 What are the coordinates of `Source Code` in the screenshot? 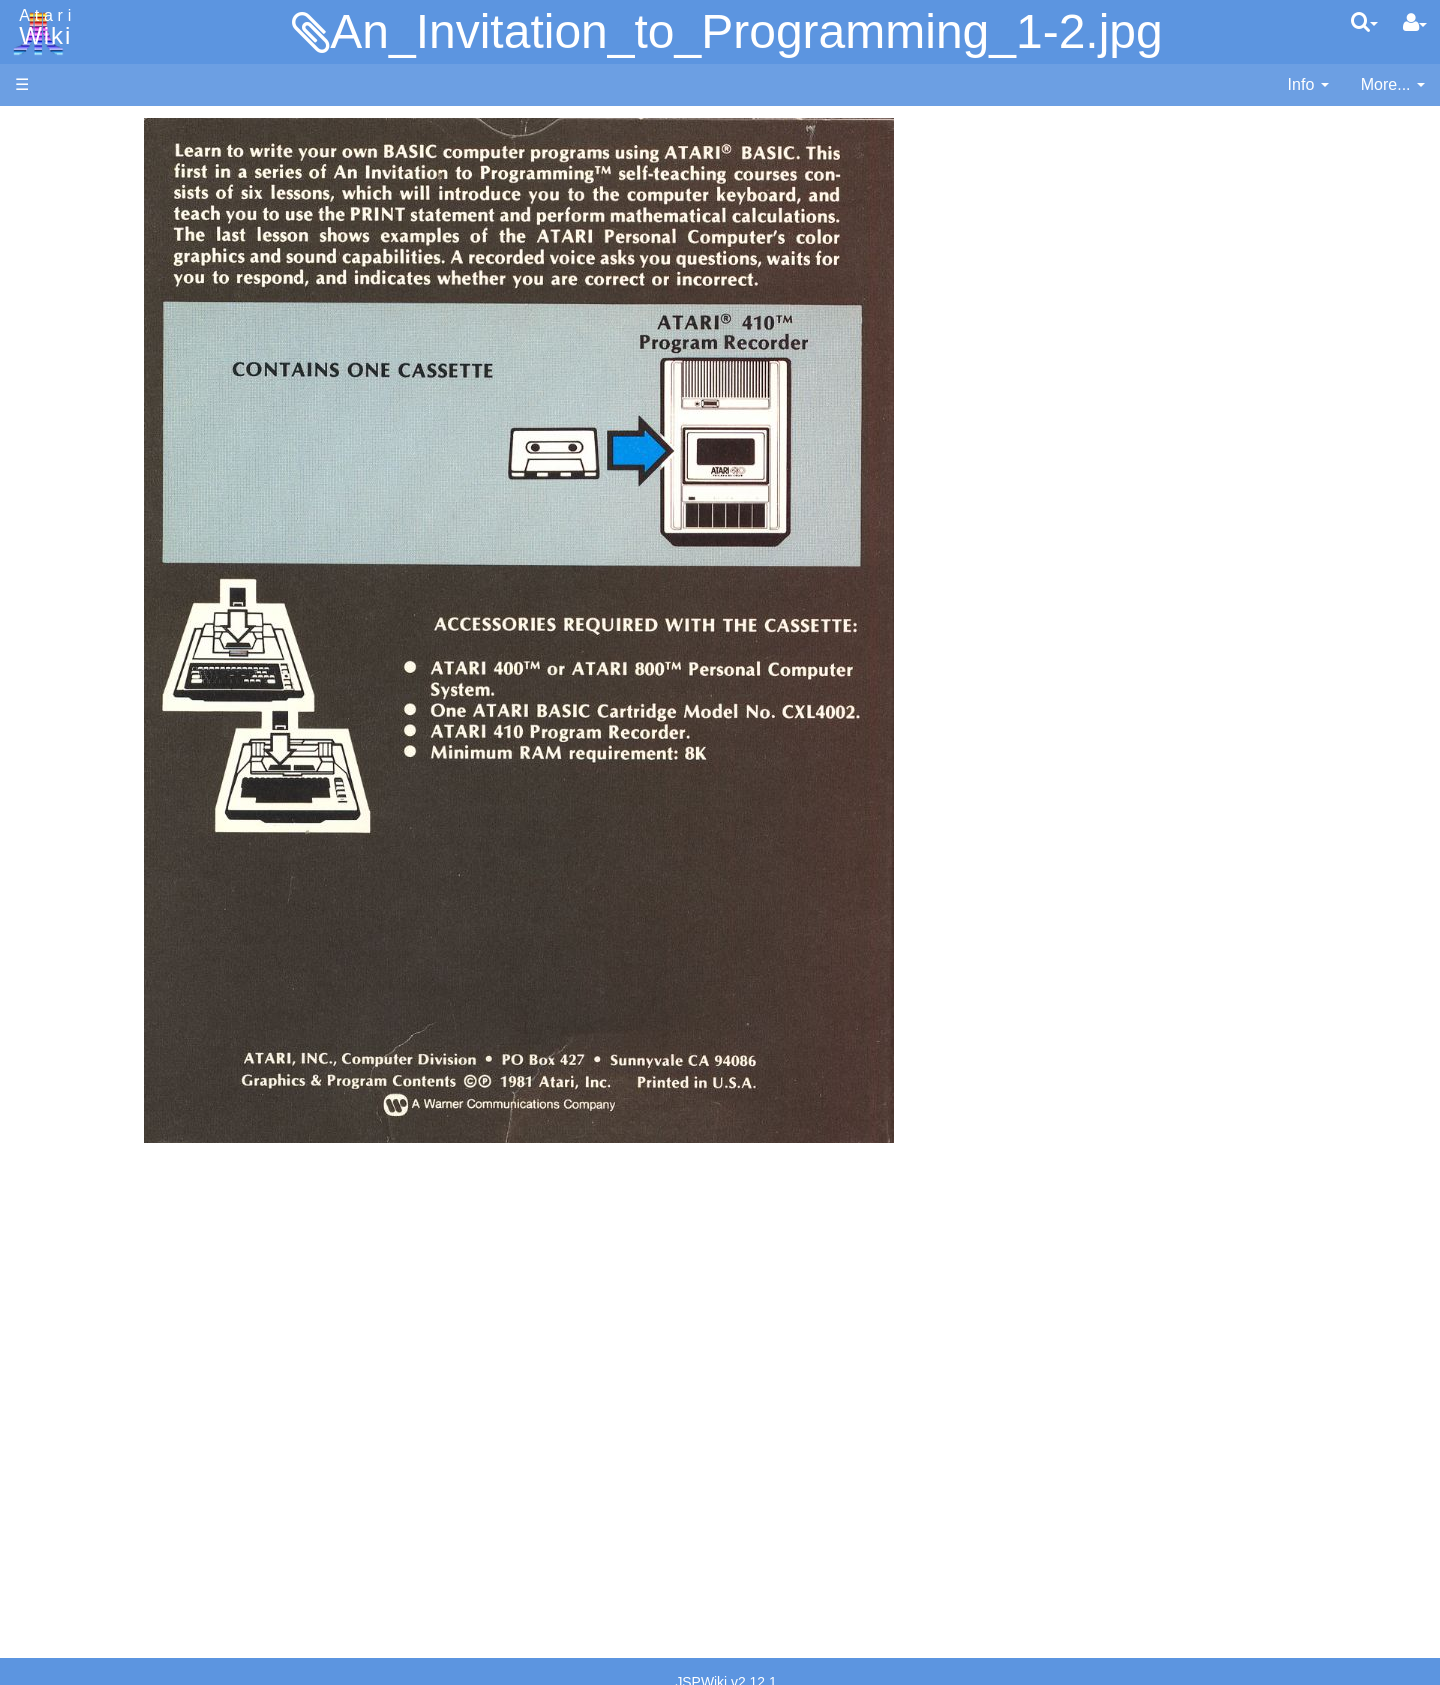 It's located at (101, 934).